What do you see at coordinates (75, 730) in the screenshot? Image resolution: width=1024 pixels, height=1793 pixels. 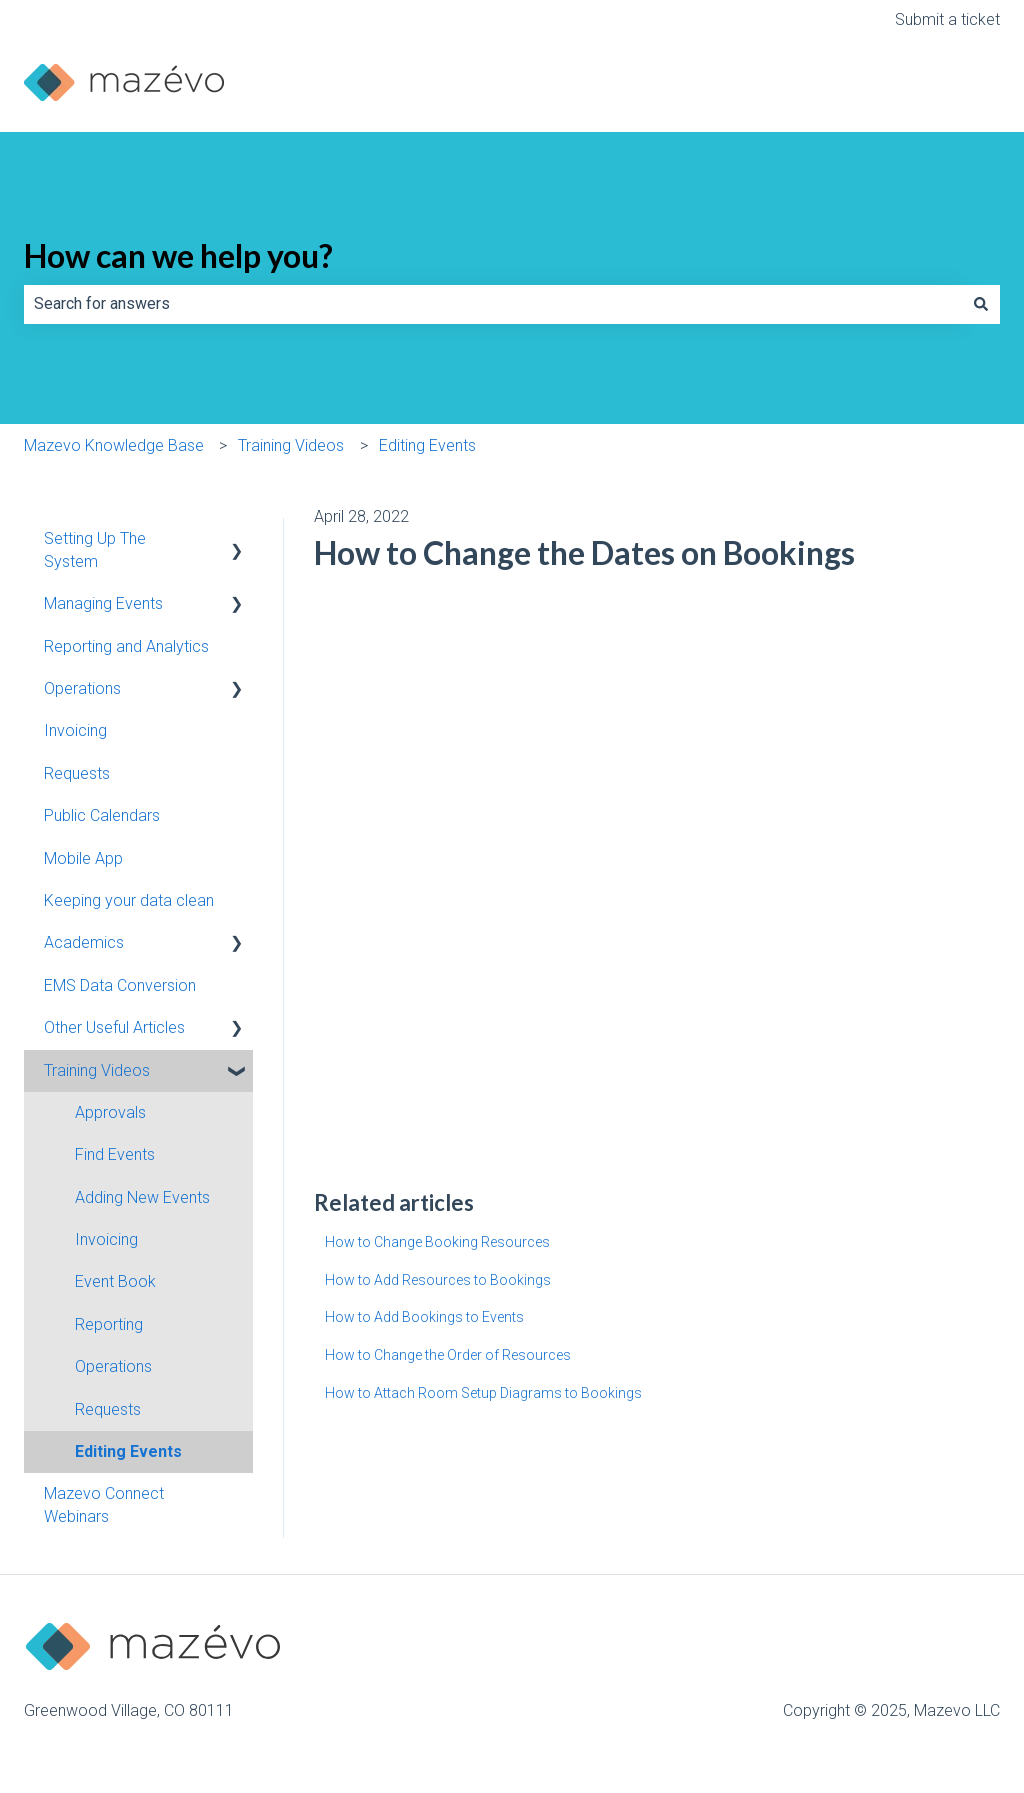 I see `Invoicing [menuitem]` at bounding box center [75, 730].